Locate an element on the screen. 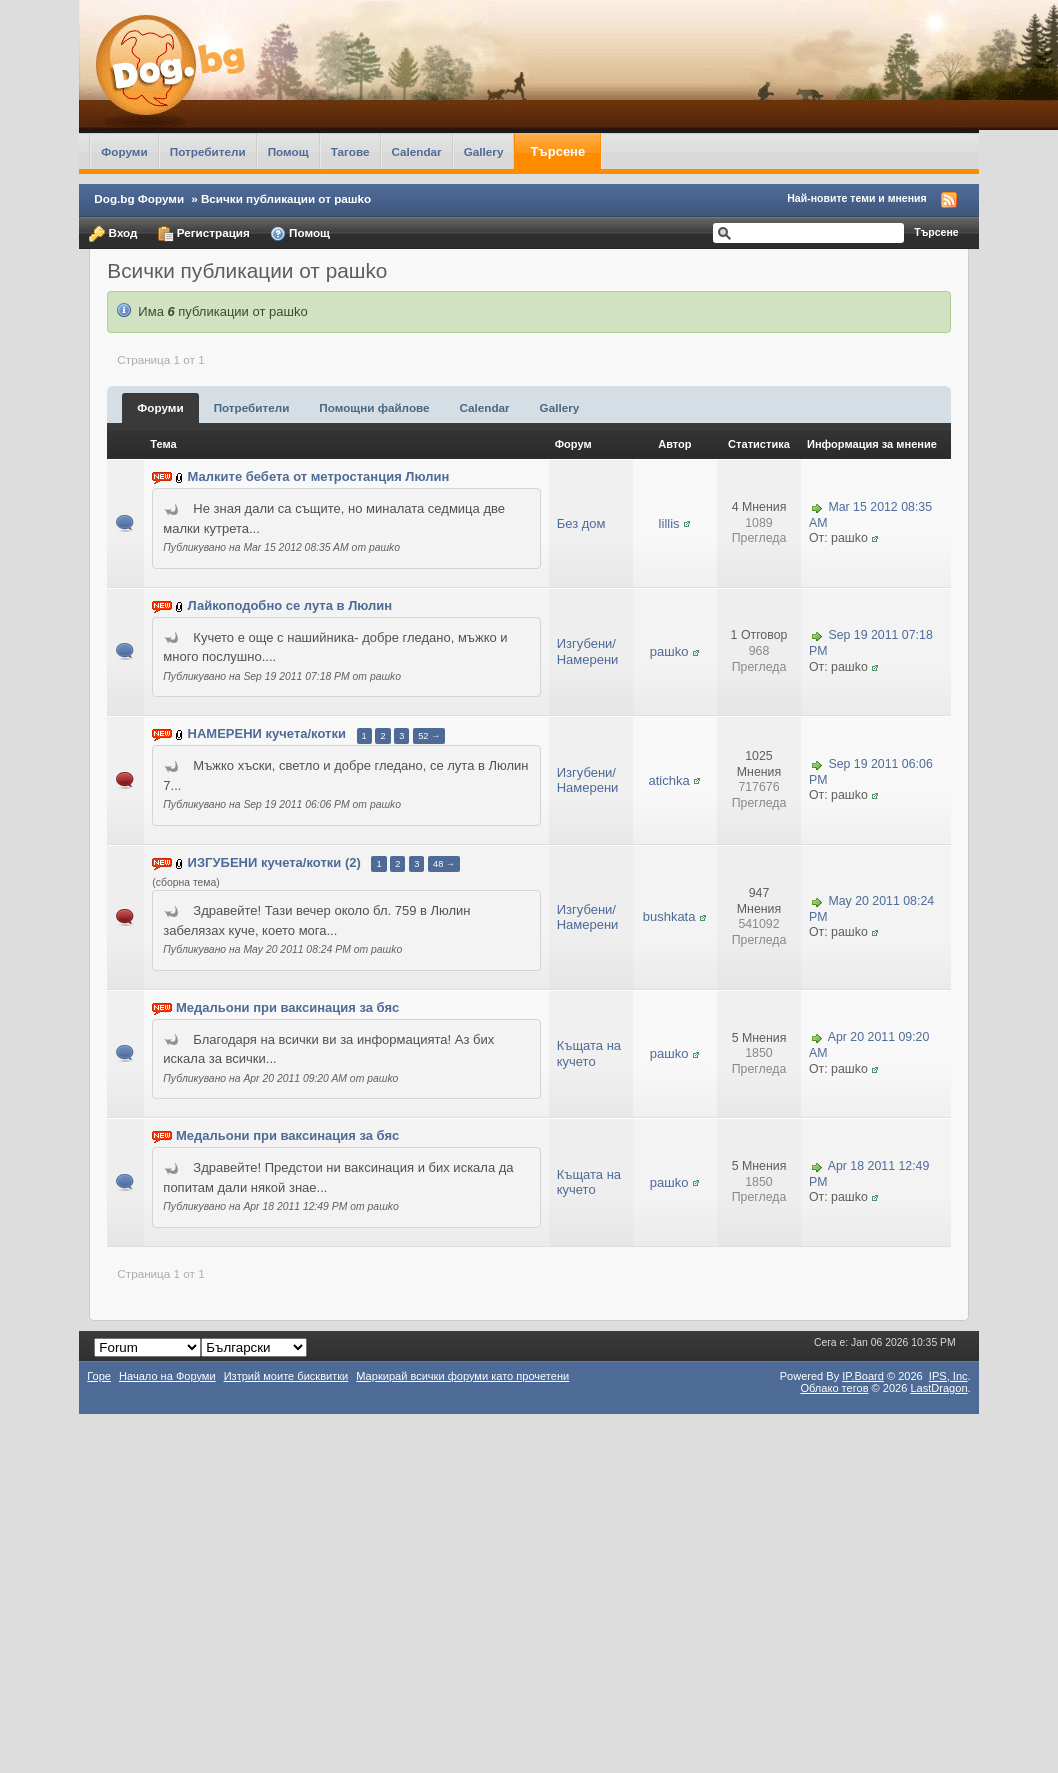  Без дом is located at coordinates (581, 523).